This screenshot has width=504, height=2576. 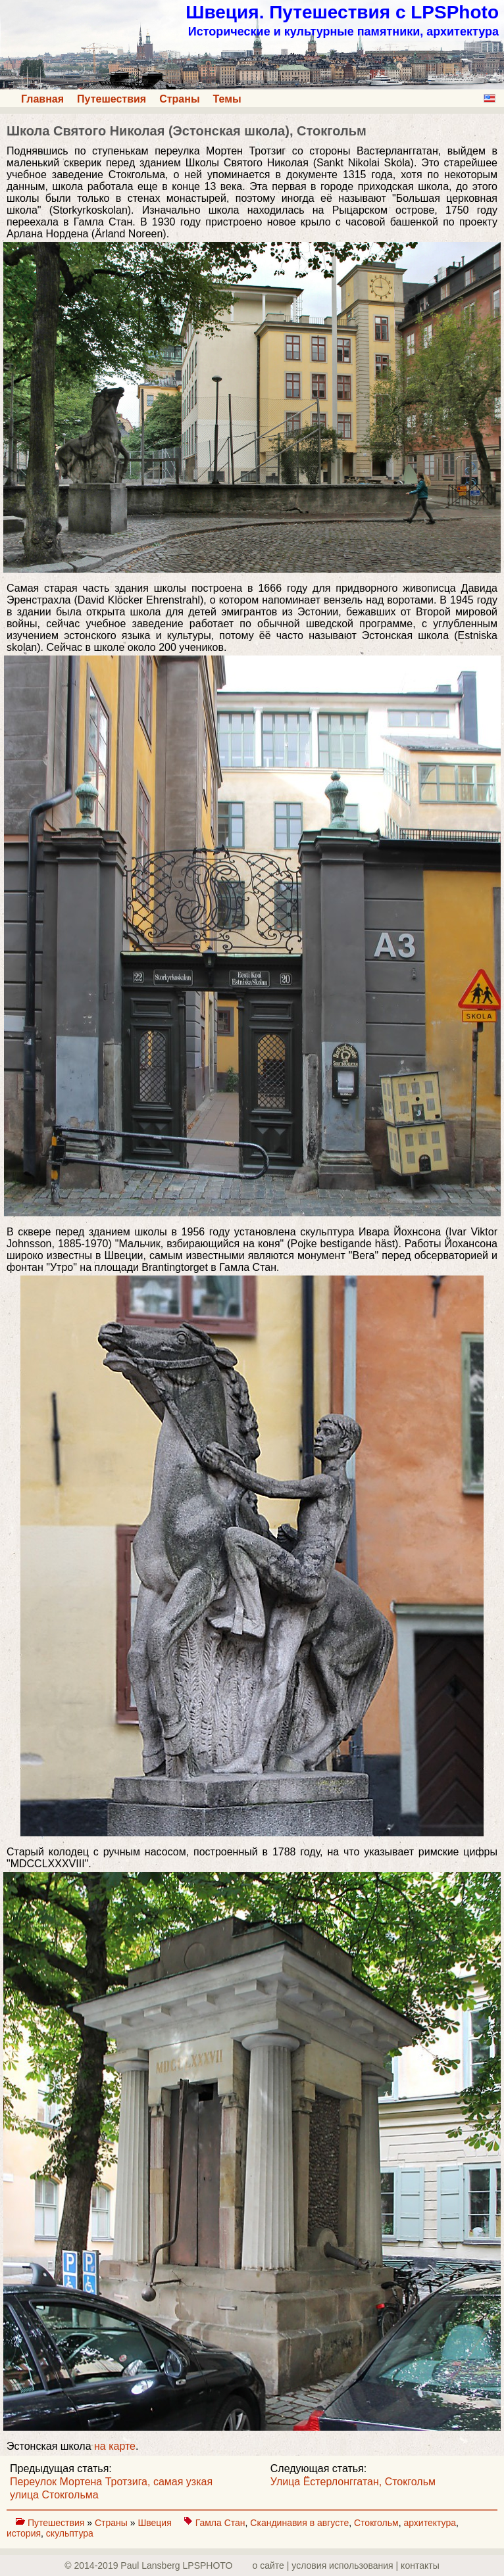 What do you see at coordinates (179, 99) in the screenshot?
I see `Страны` at bounding box center [179, 99].